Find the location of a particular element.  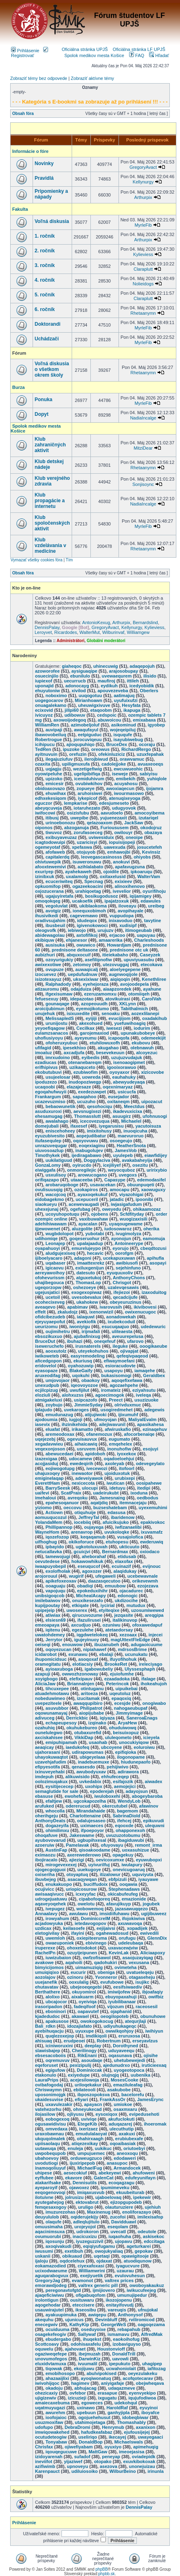

emiginelaqap is located at coordinates (49, 1478).